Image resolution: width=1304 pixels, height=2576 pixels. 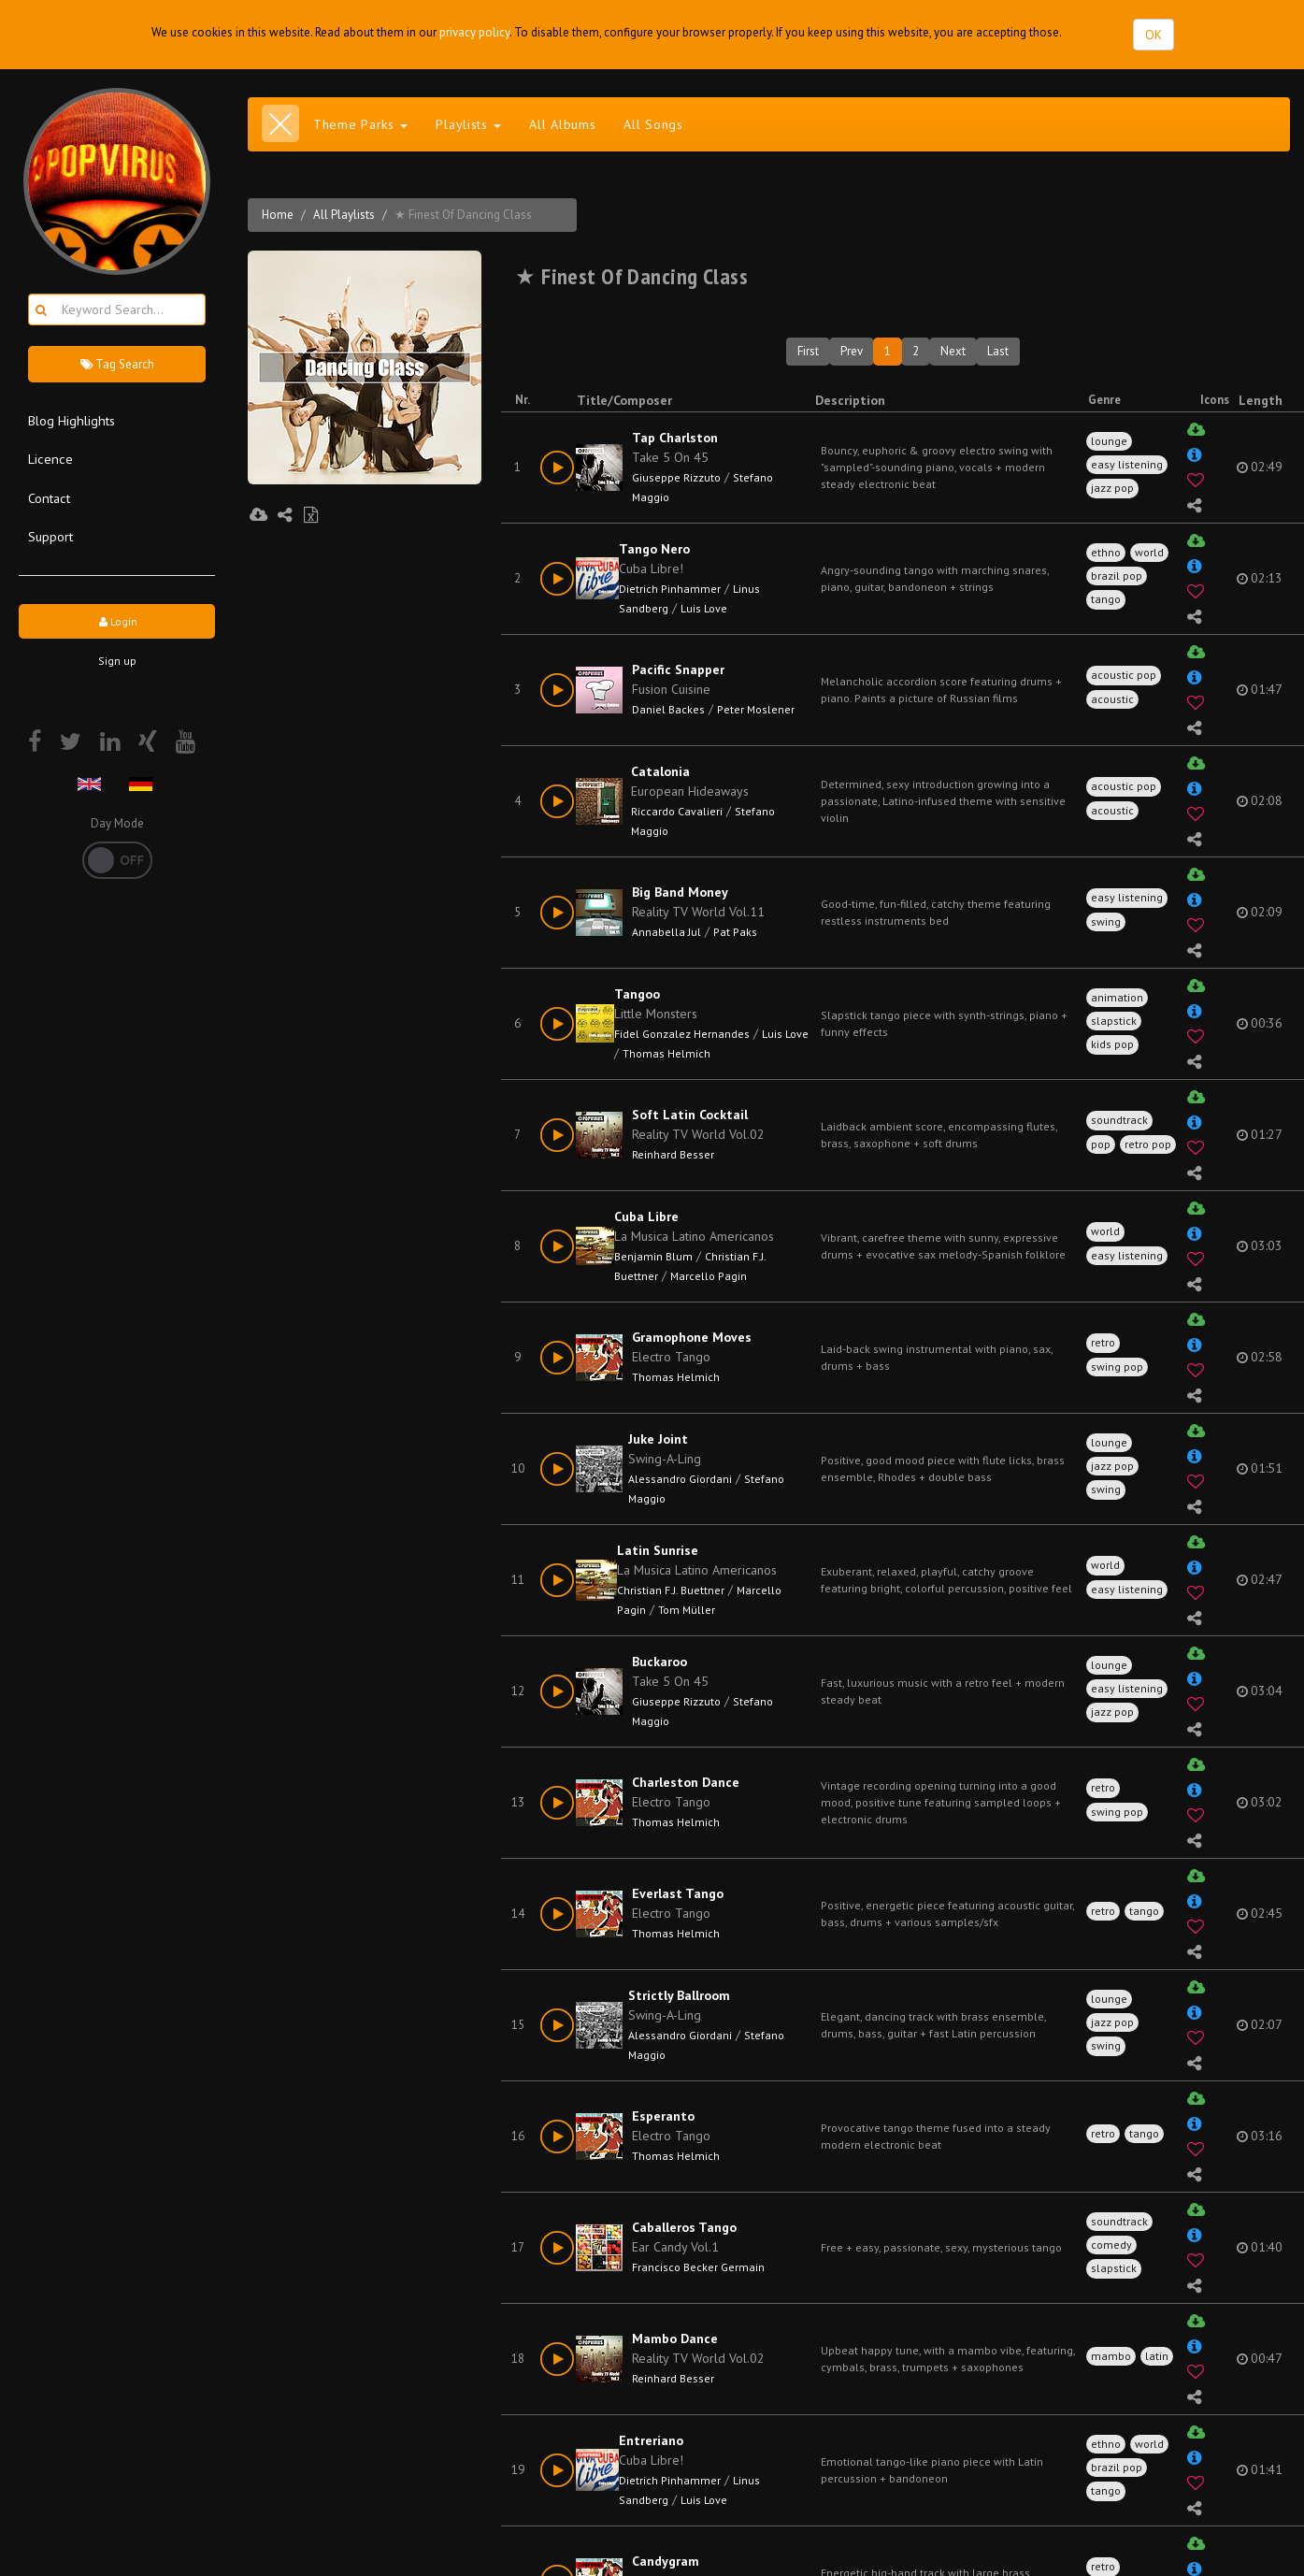 I want to click on Charleston Dance, so click(x=685, y=1782).